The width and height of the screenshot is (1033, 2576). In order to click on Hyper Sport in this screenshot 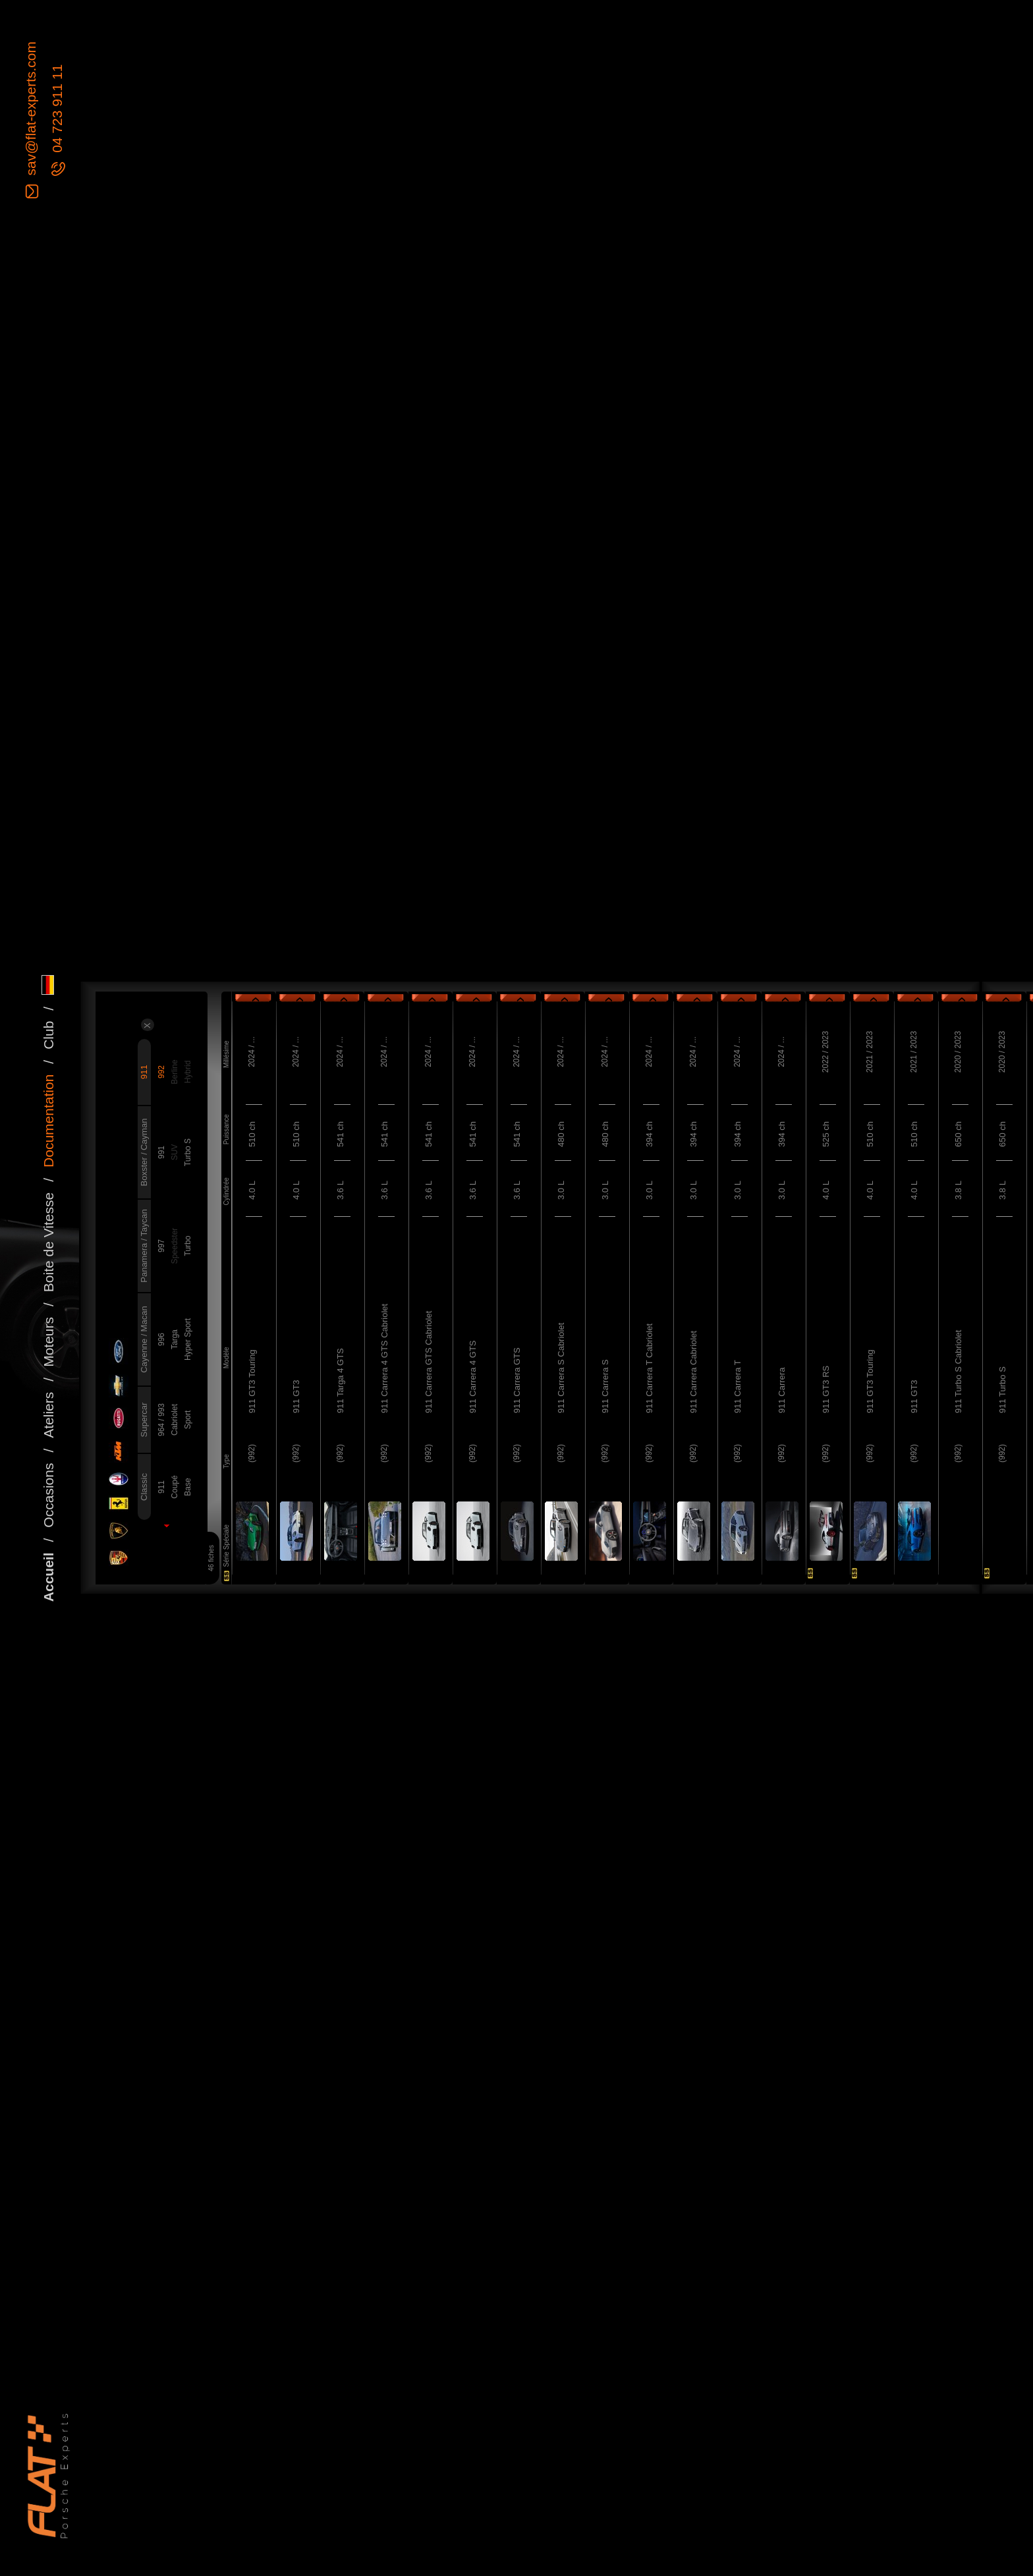, I will do `click(187, 1339)`.